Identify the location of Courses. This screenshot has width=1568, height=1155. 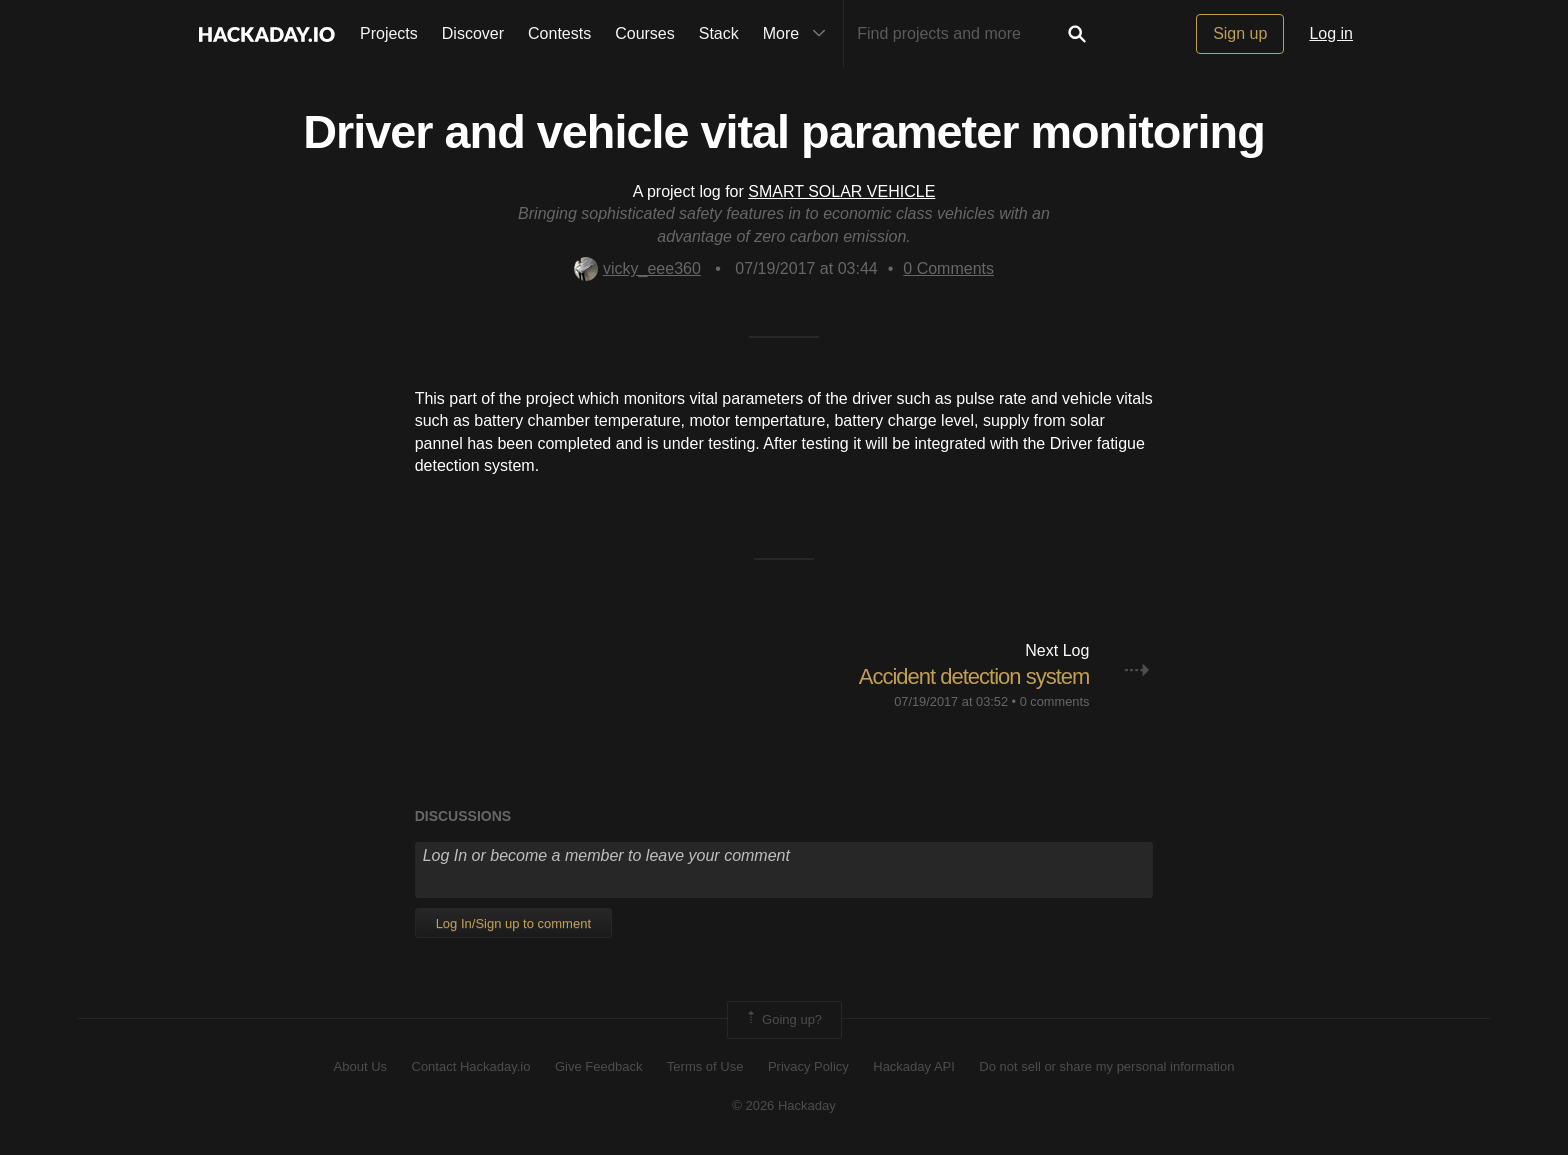
(645, 33).